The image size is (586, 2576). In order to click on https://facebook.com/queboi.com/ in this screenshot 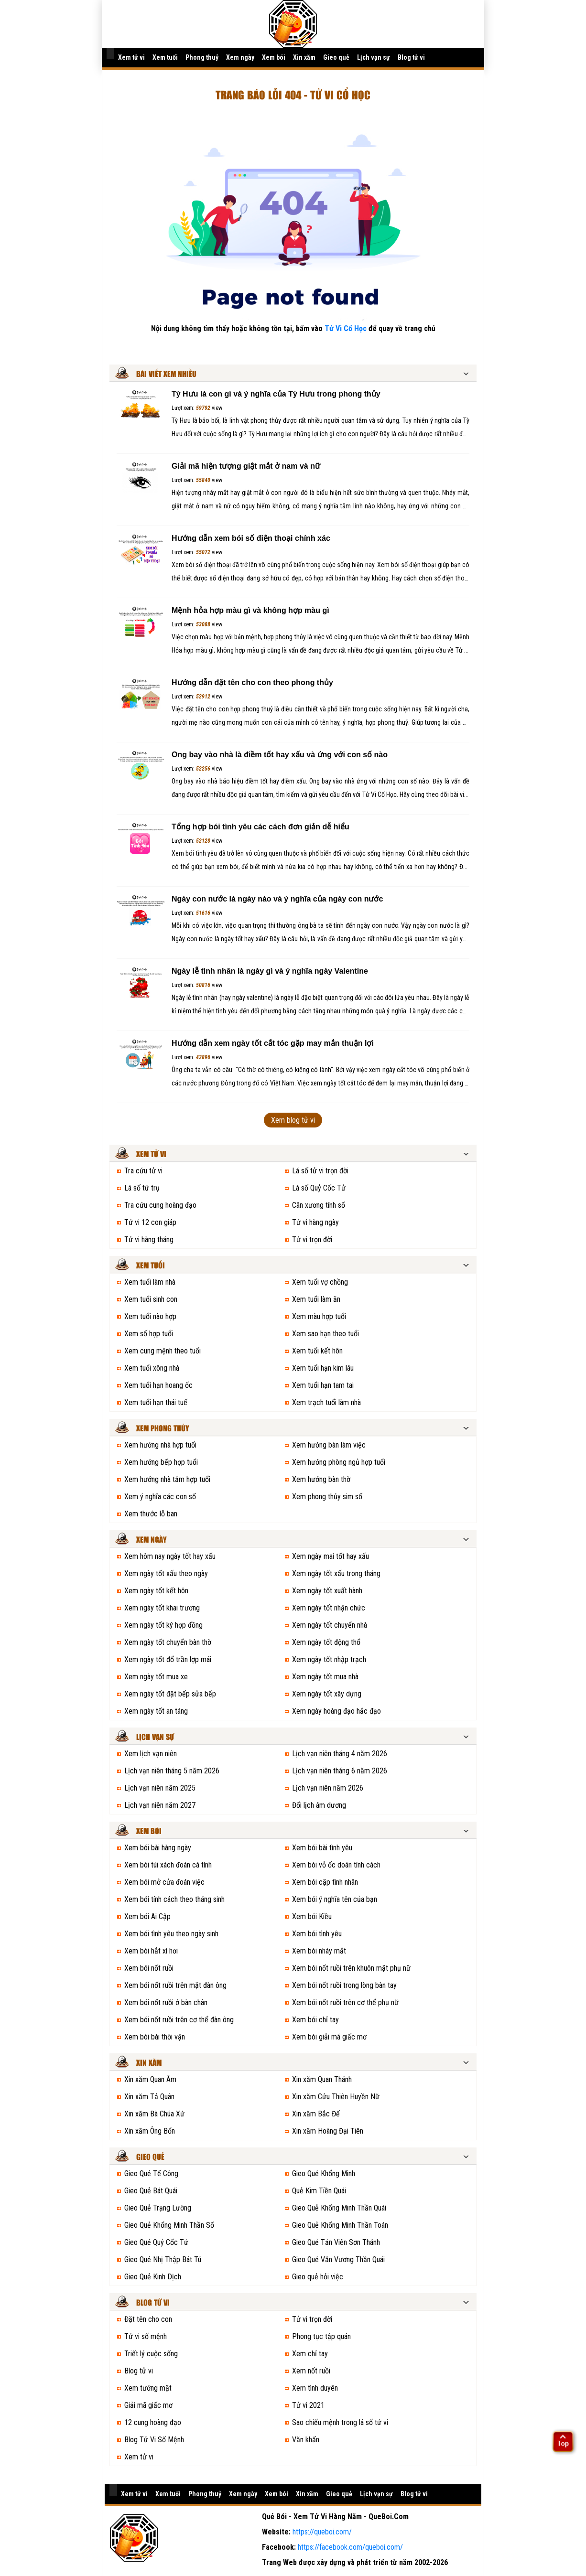, I will do `click(350, 2547)`.